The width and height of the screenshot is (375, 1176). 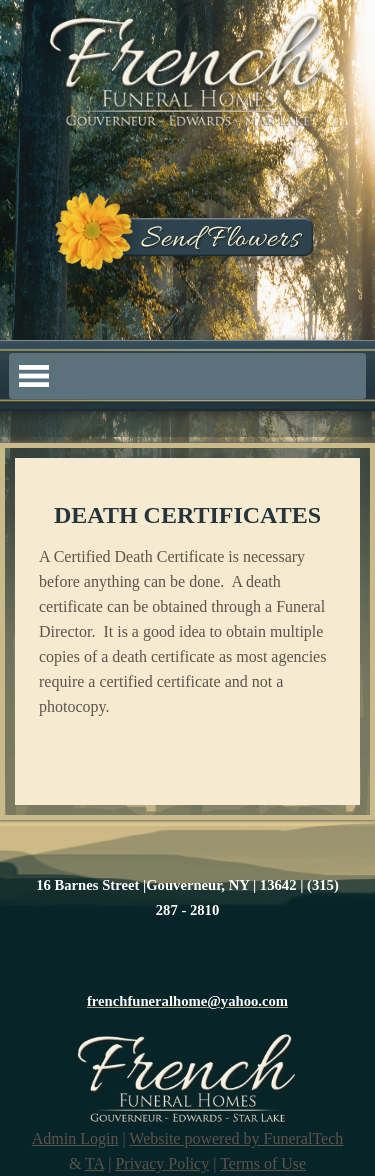 What do you see at coordinates (162, 1163) in the screenshot?
I see `Privacy Policy` at bounding box center [162, 1163].